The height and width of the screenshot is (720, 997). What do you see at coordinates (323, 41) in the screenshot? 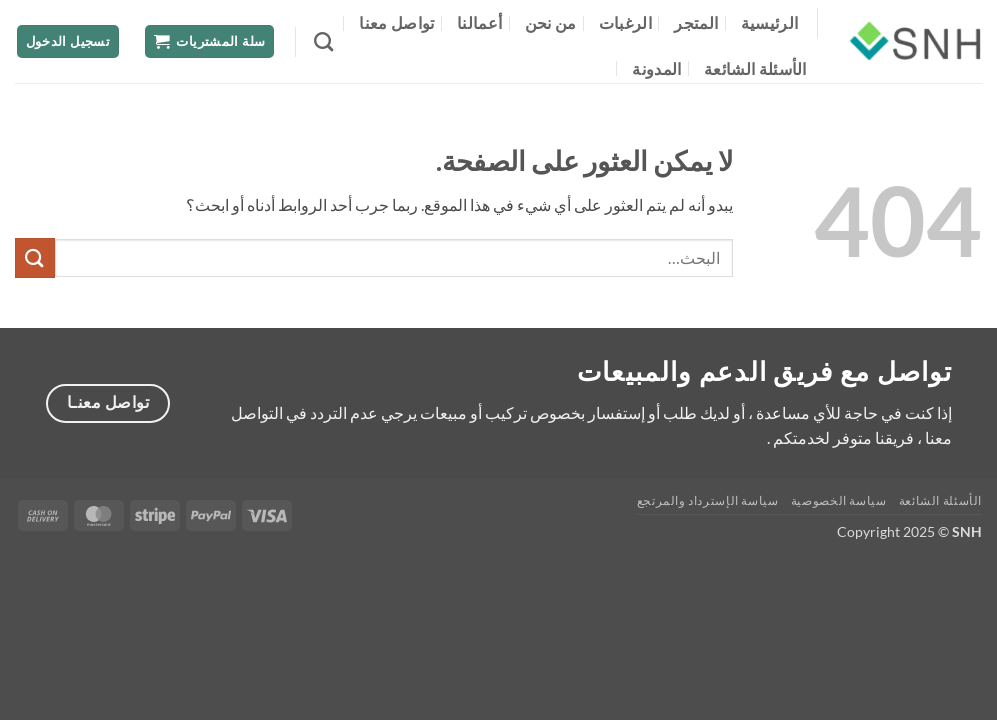
I see `[البحث]` at bounding box center [323, 41].